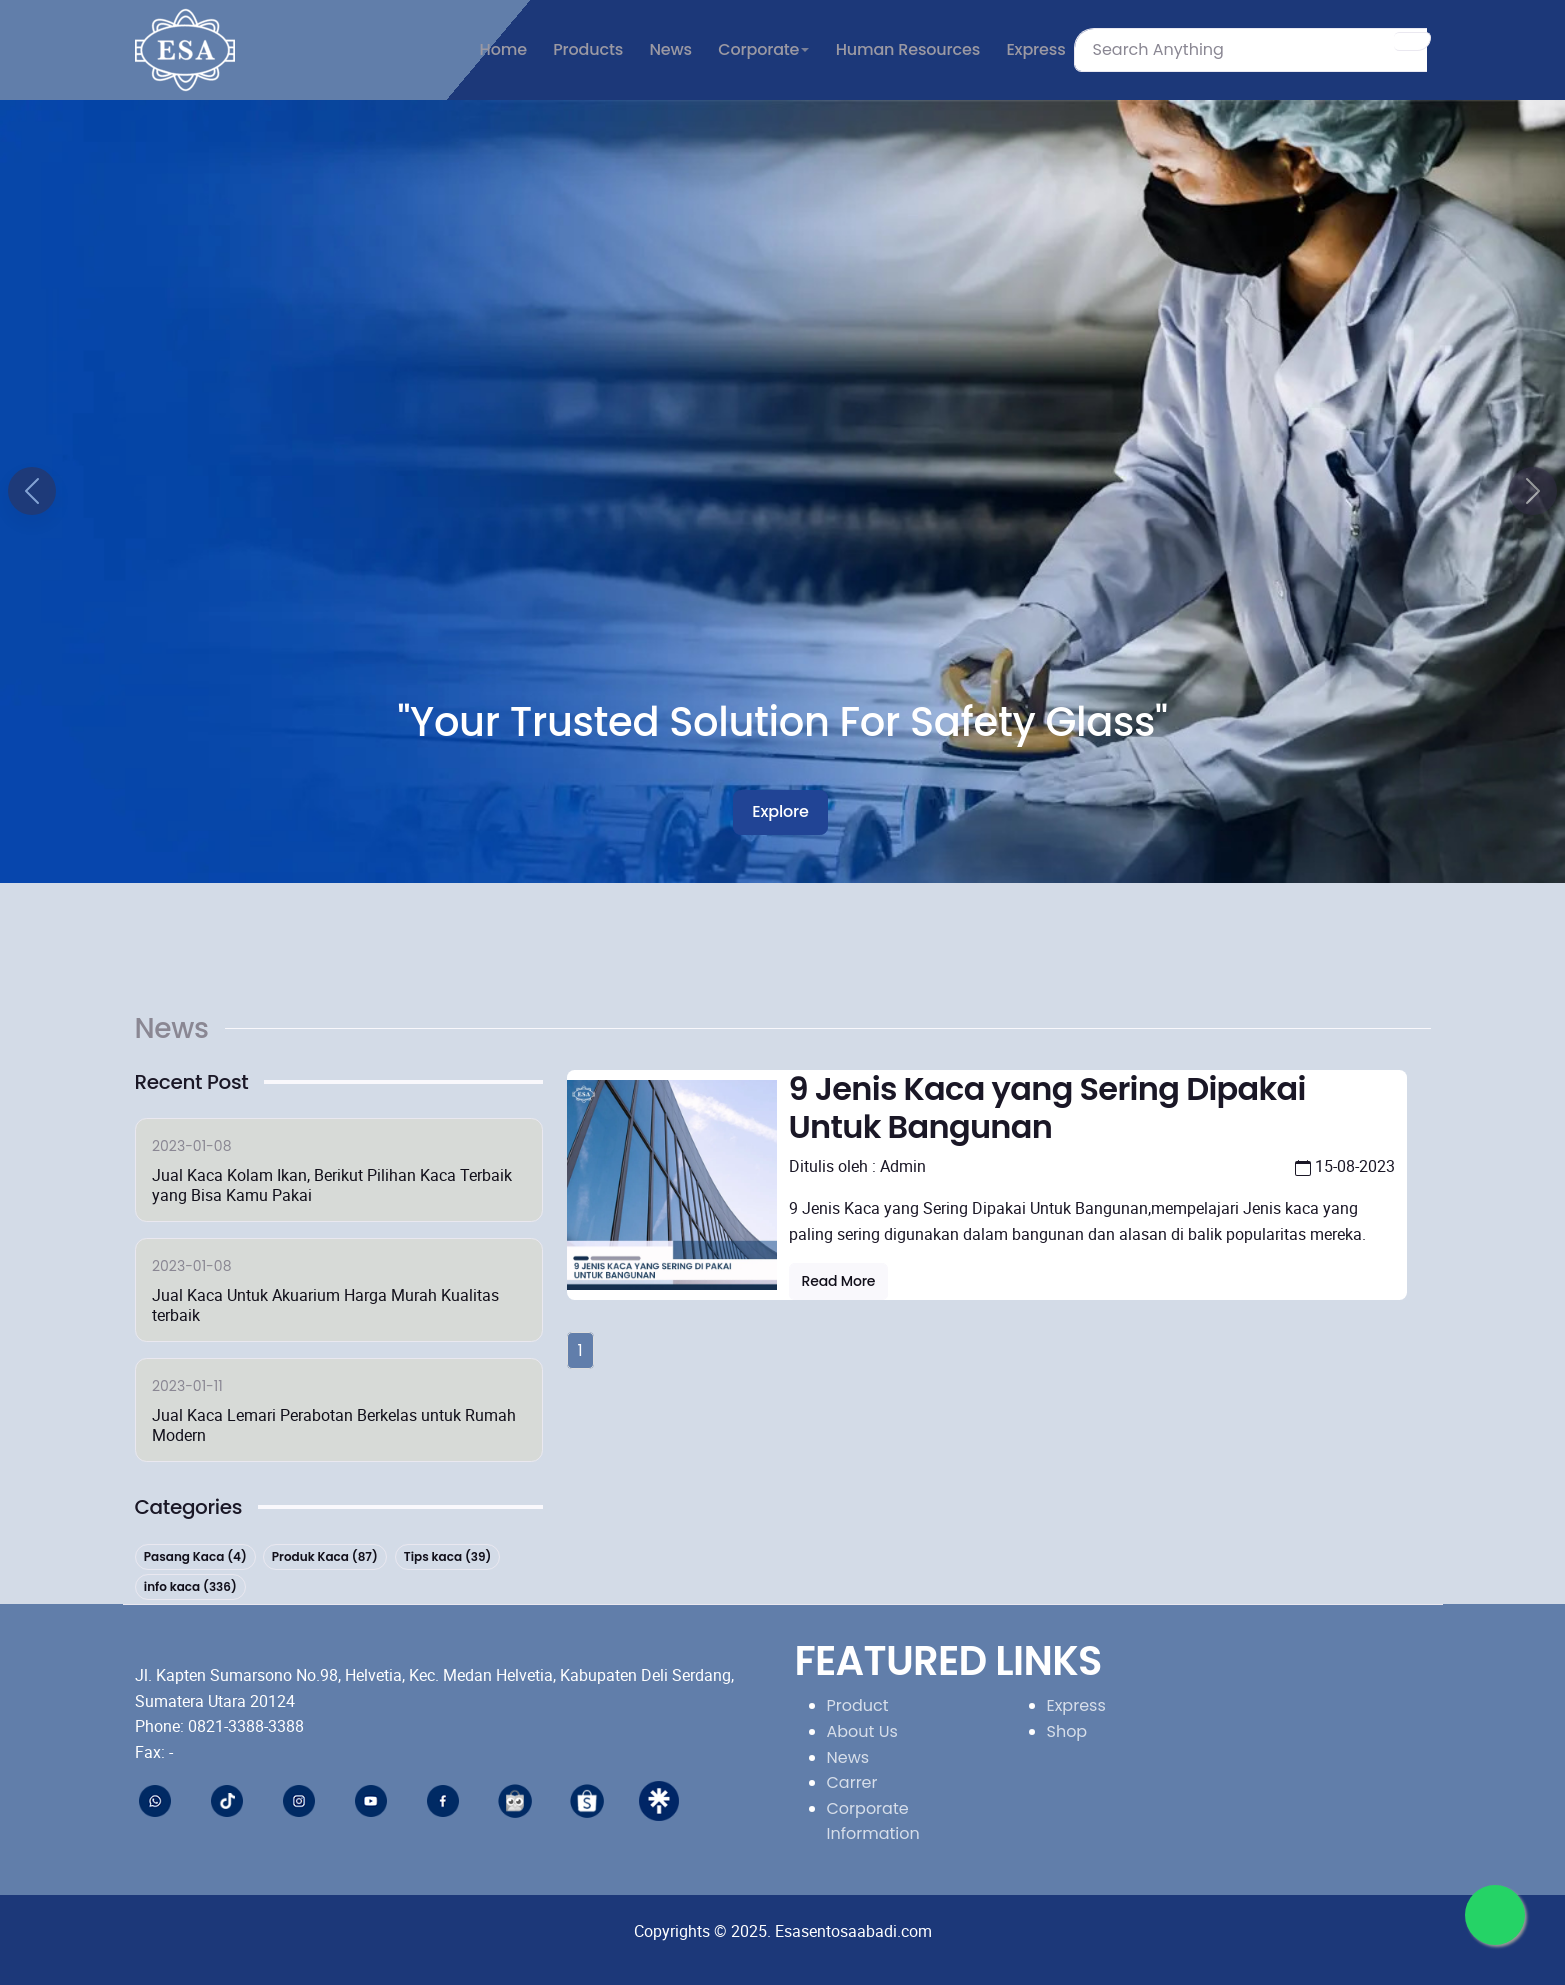  I want to click on info kaca (336), so click(189, 1587).